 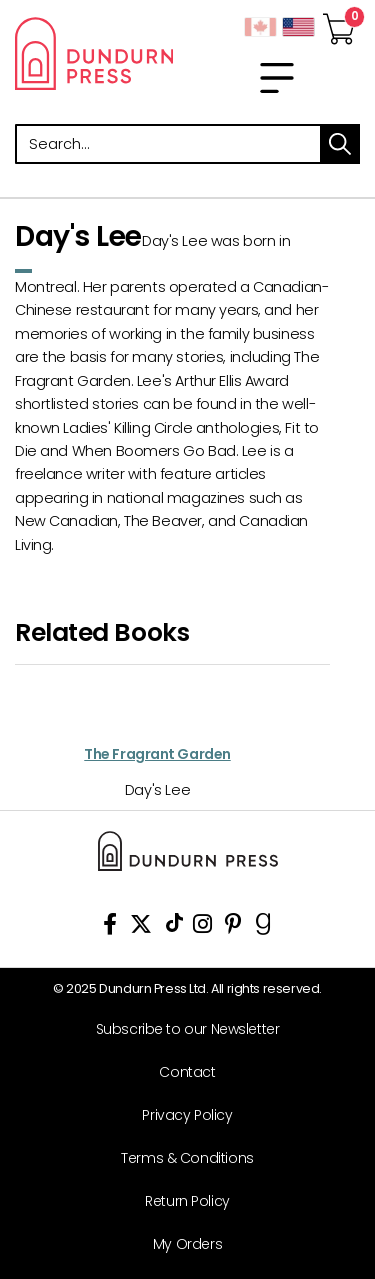 I want to click on search, so click(x=340, y=144).